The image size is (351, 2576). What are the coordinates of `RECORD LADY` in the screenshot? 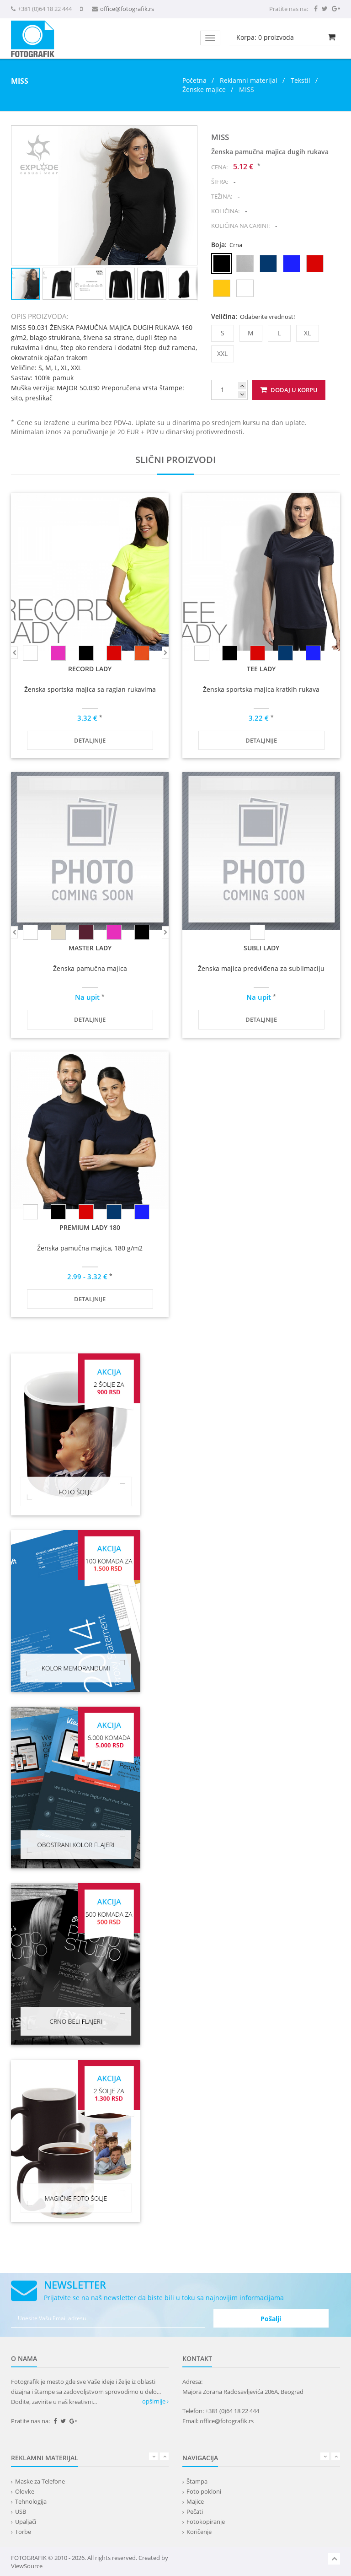 It's located at (90, 668).